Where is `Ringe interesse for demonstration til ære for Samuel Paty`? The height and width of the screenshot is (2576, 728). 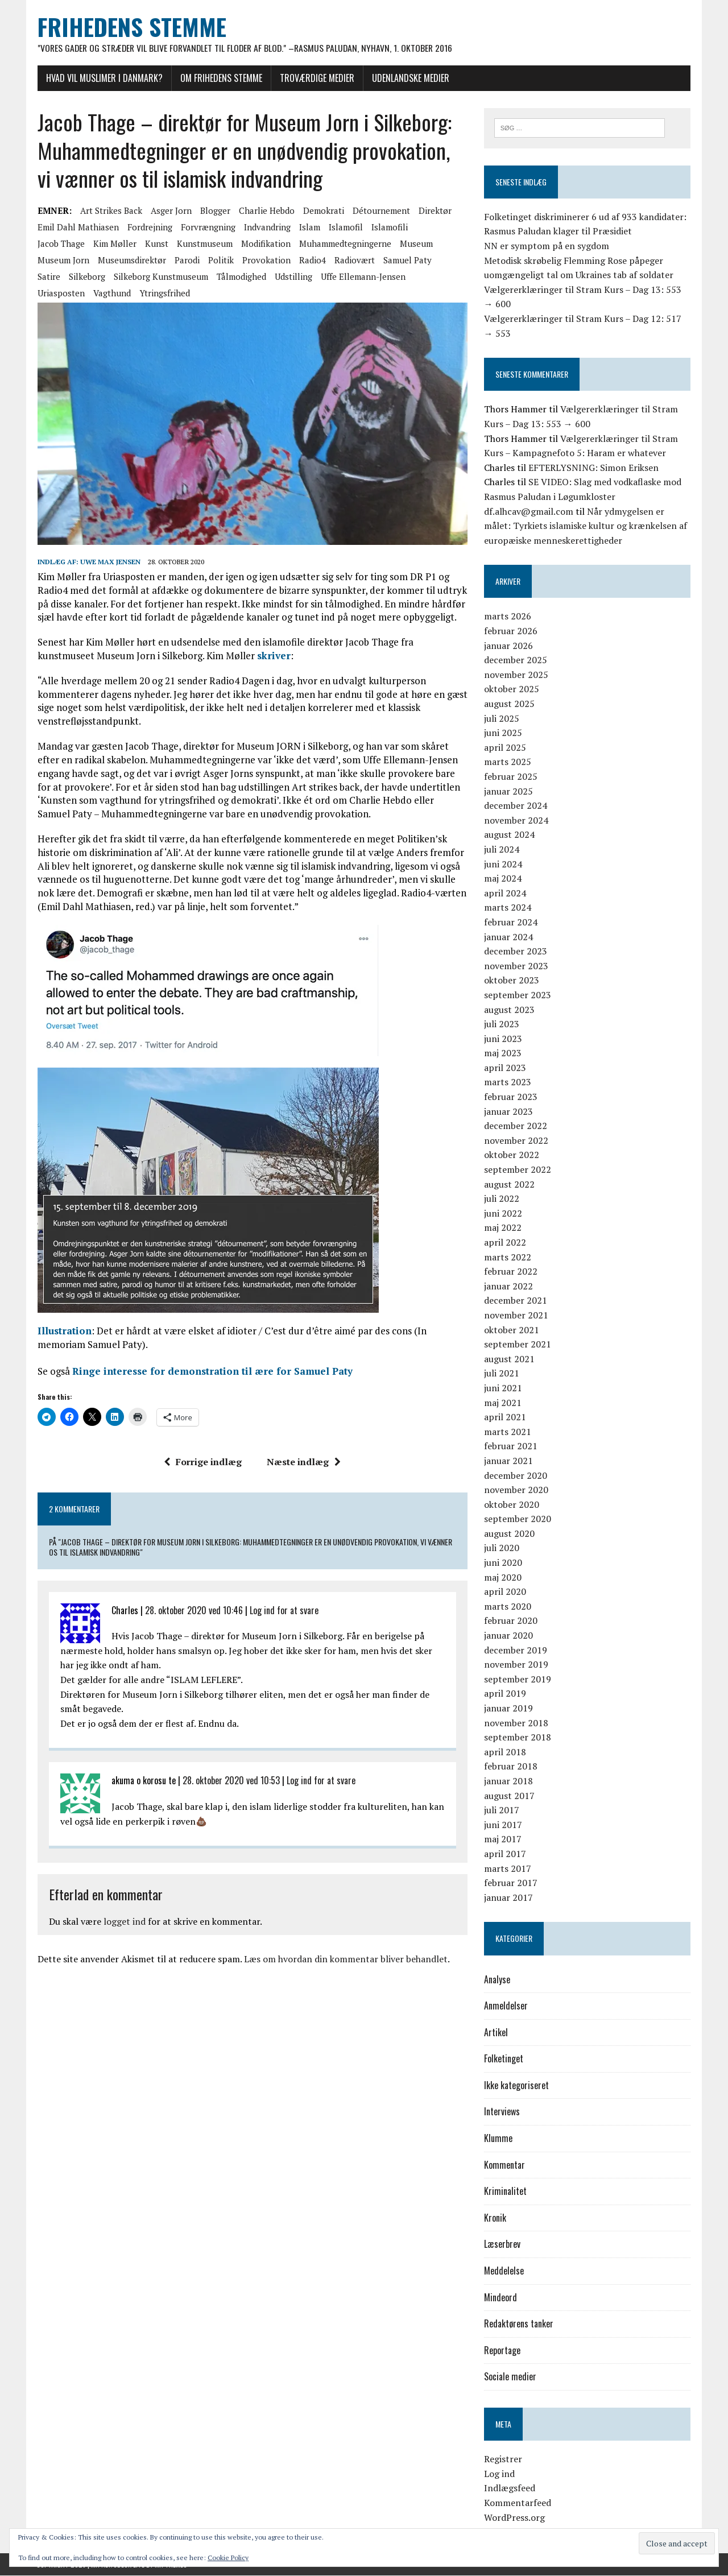
Ringe interesse for demonstration til ære for Samuel Paty is located at coordinates (211, 1372).